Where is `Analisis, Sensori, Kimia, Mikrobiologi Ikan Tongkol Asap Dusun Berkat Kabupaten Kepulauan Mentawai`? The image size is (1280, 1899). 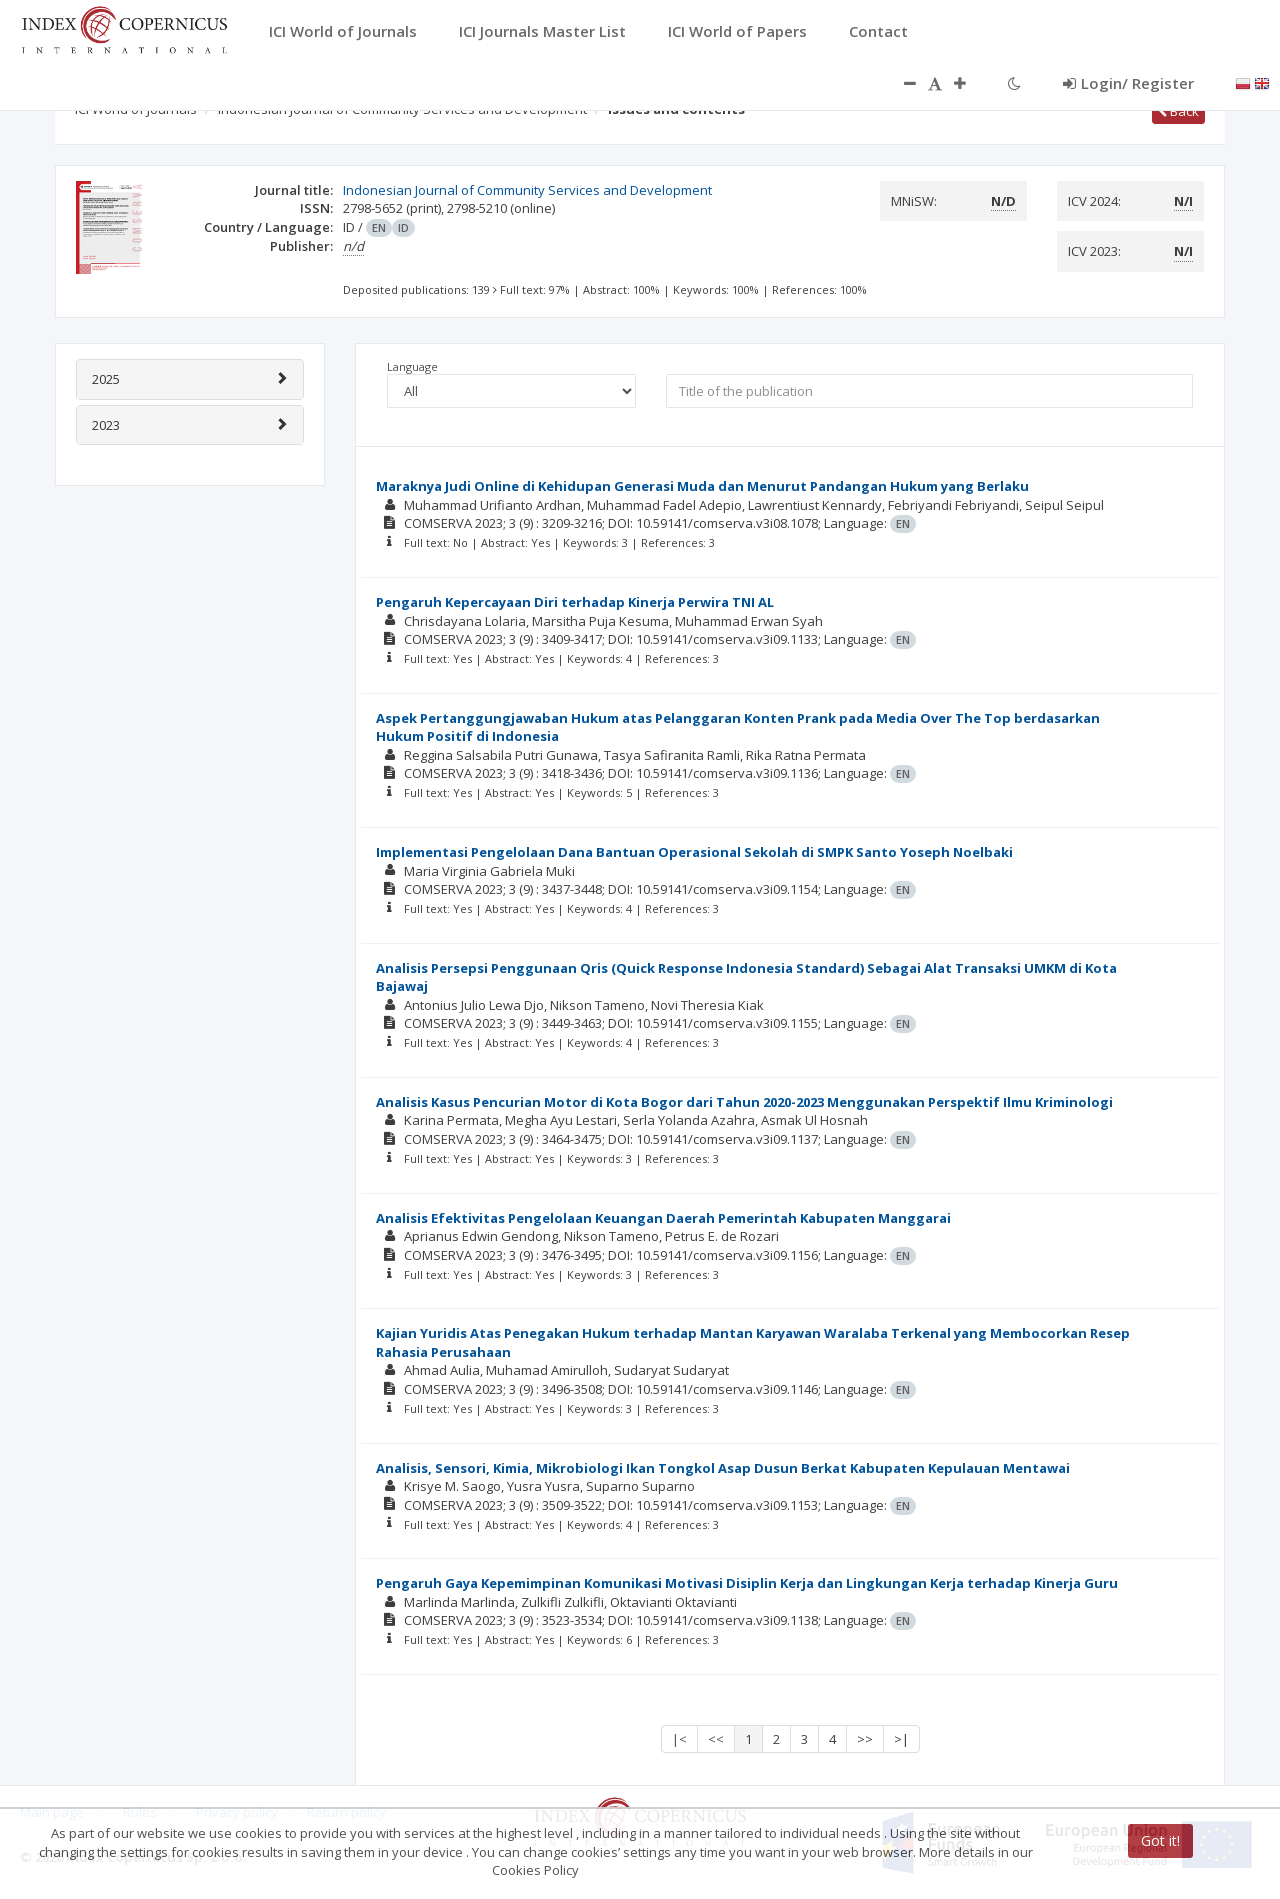
Analisis, Sensori, Kimia, Mikrobiologi Ikan Tongkol Asap Dusun Berkat Kabupaten Kepulauan Mentawai is located at coordinates (723, 1468).